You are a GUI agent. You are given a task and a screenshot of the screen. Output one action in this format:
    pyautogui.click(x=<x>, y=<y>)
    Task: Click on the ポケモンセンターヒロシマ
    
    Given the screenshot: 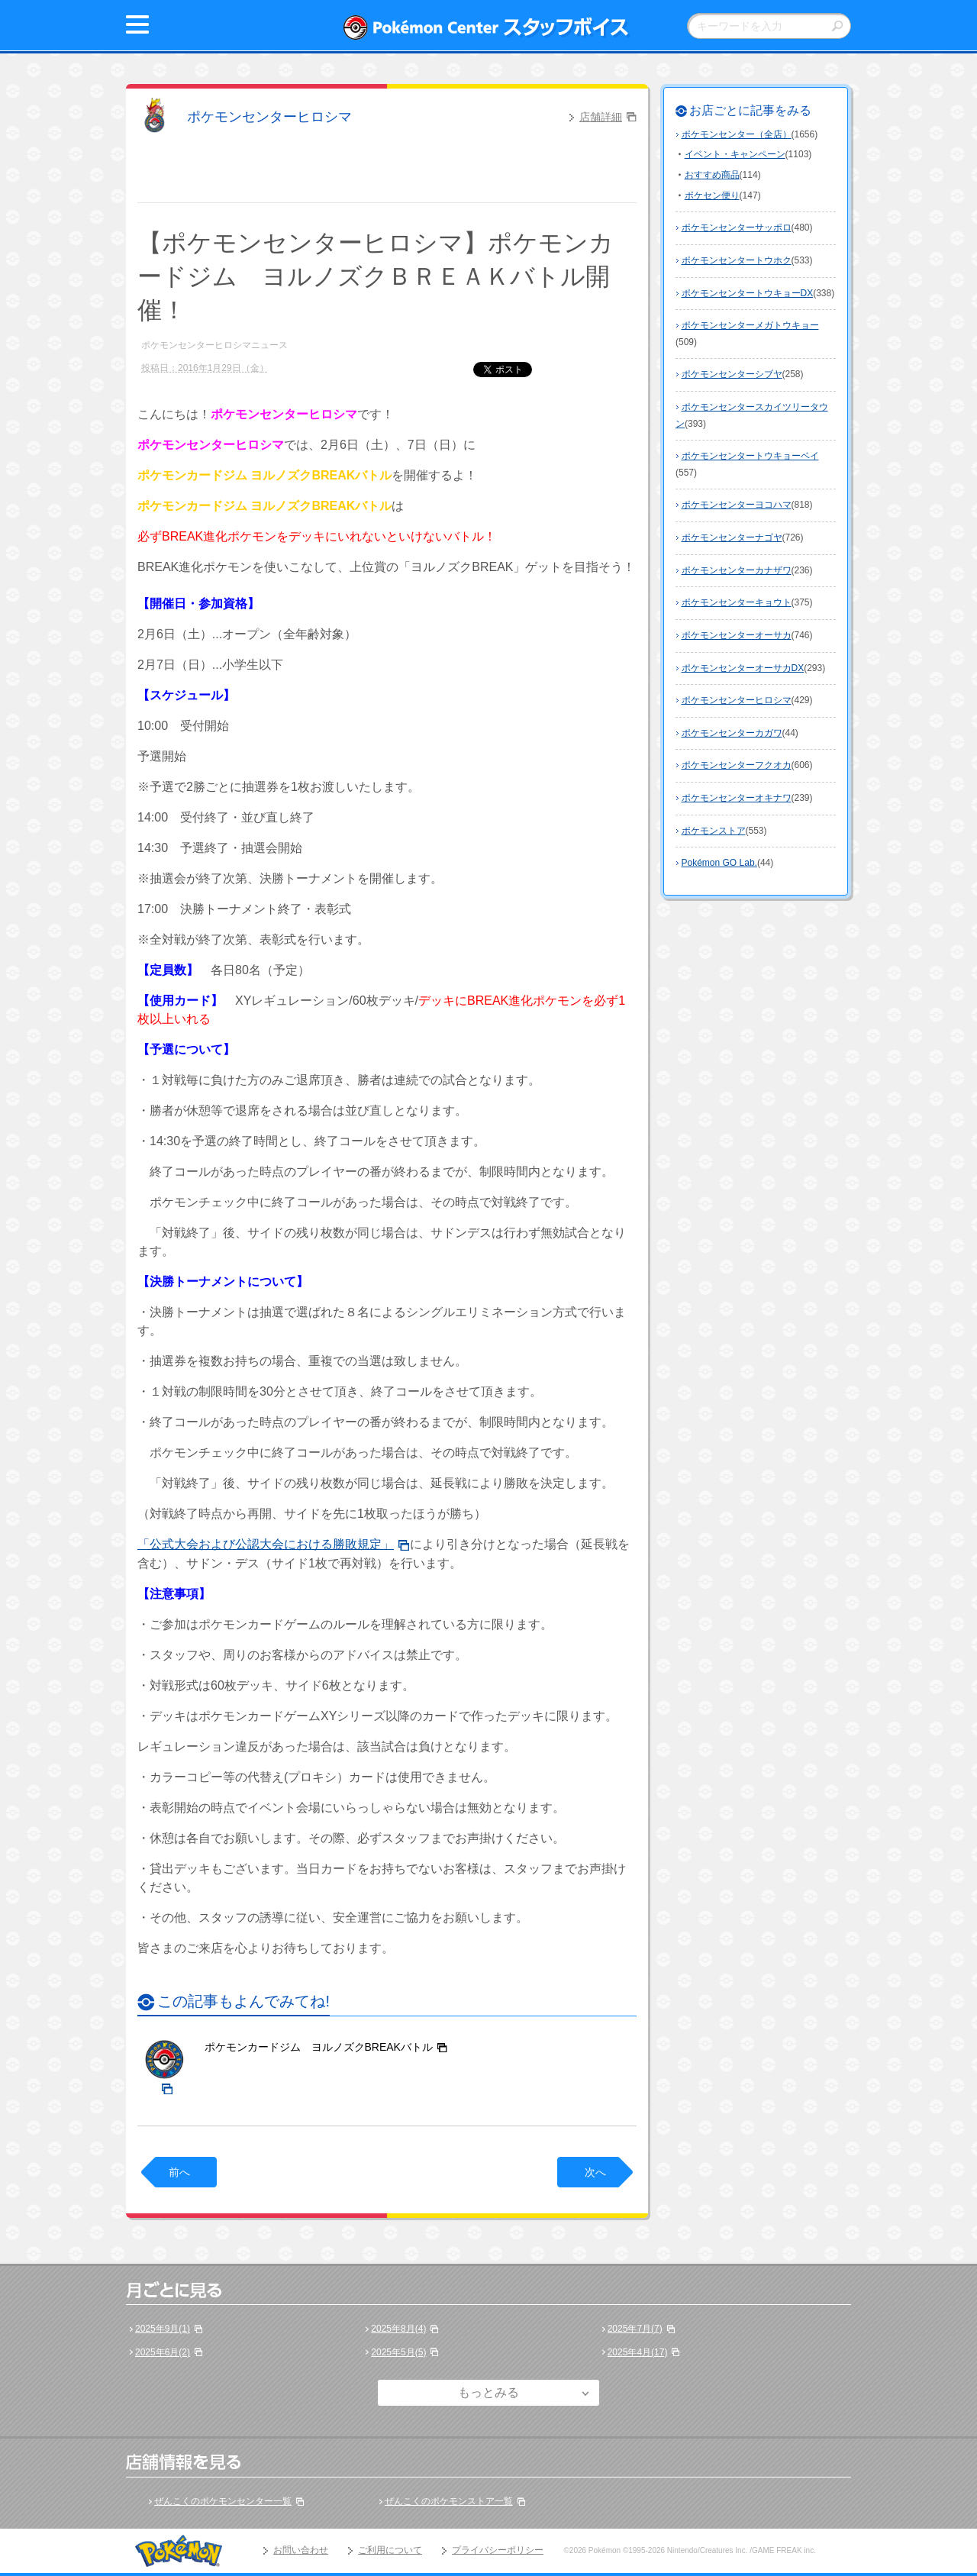 What is the action you would take?
    pyautogui.click(x=269, y=116)
    